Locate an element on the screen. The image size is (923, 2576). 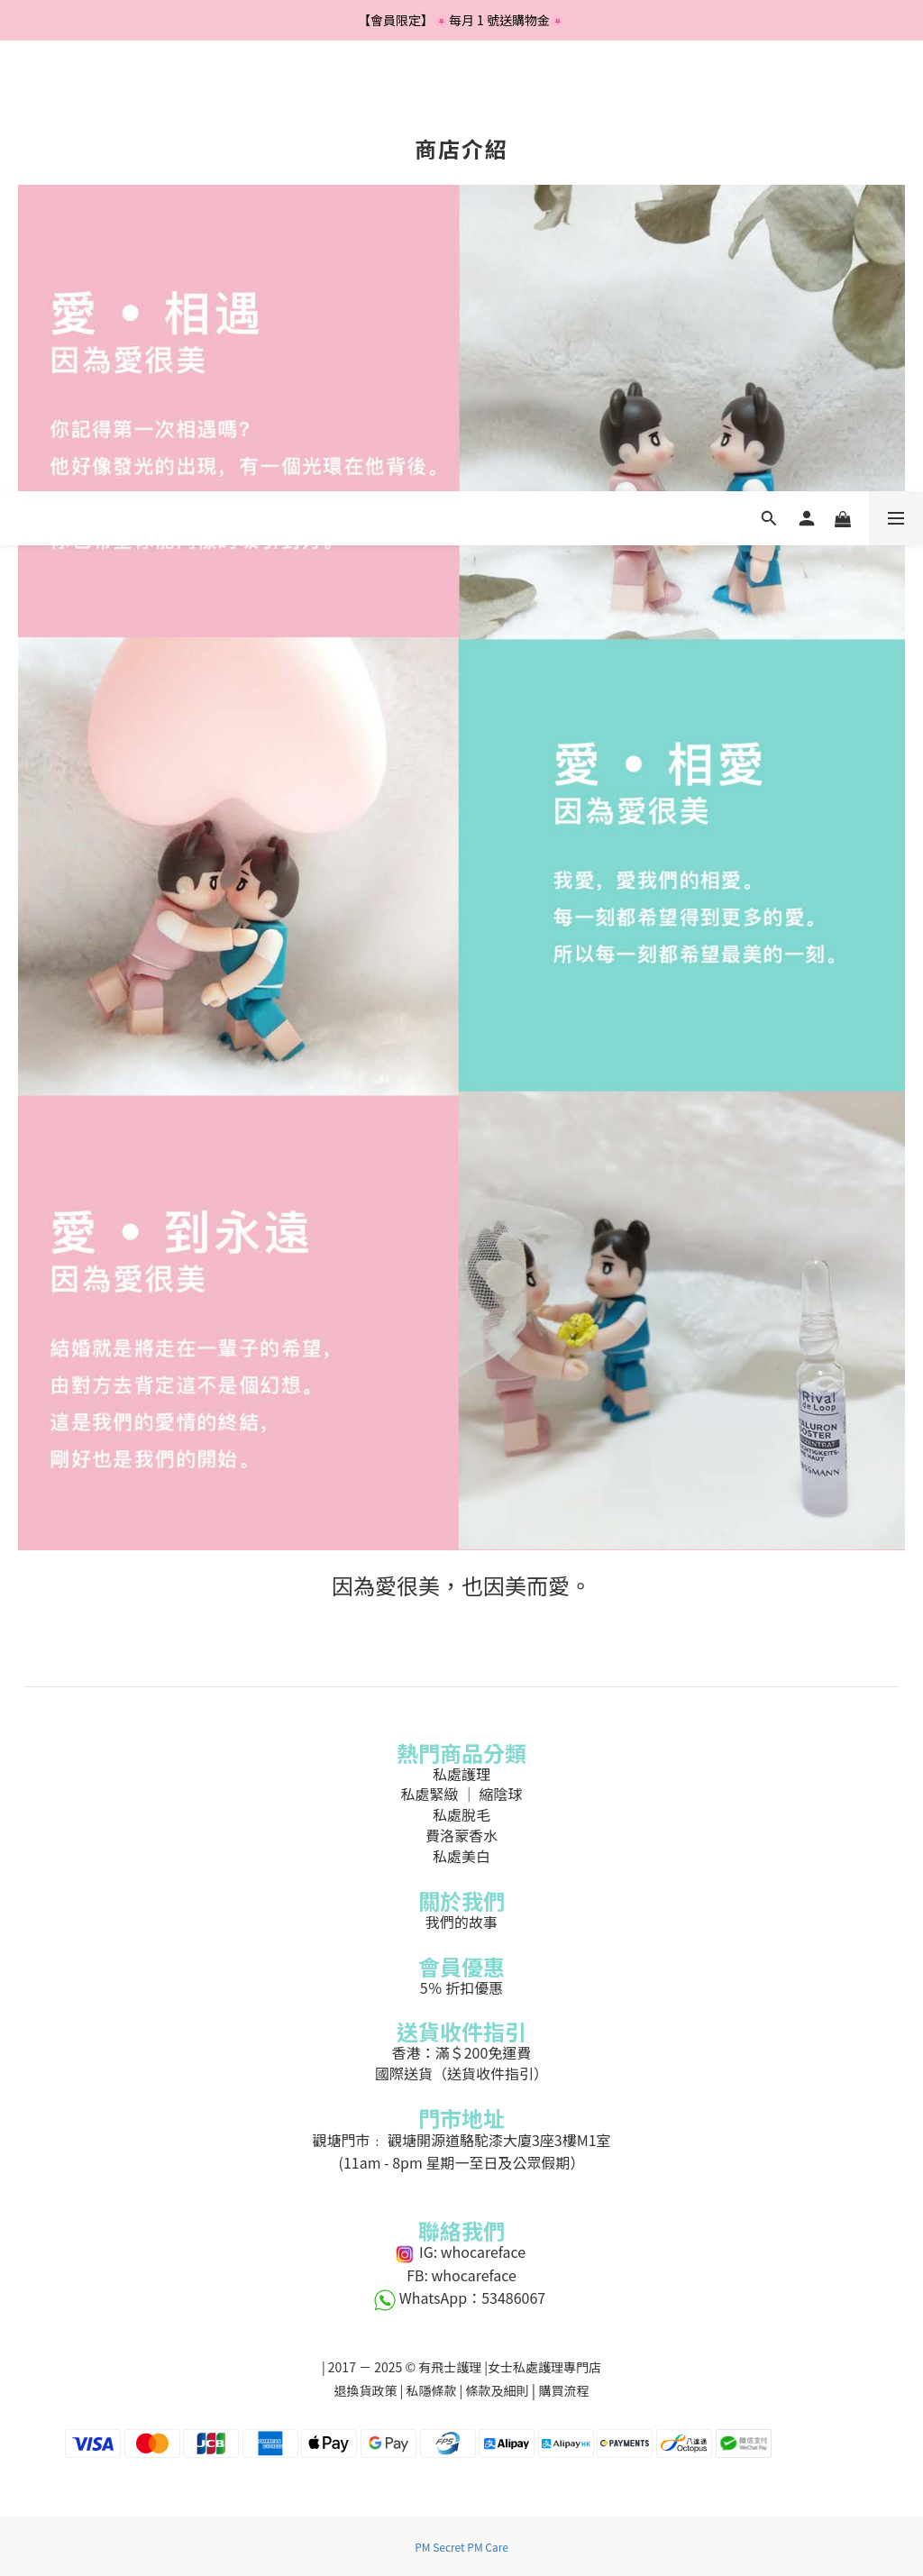
費洛蒙香水 is located at coordinates (461, 1835).